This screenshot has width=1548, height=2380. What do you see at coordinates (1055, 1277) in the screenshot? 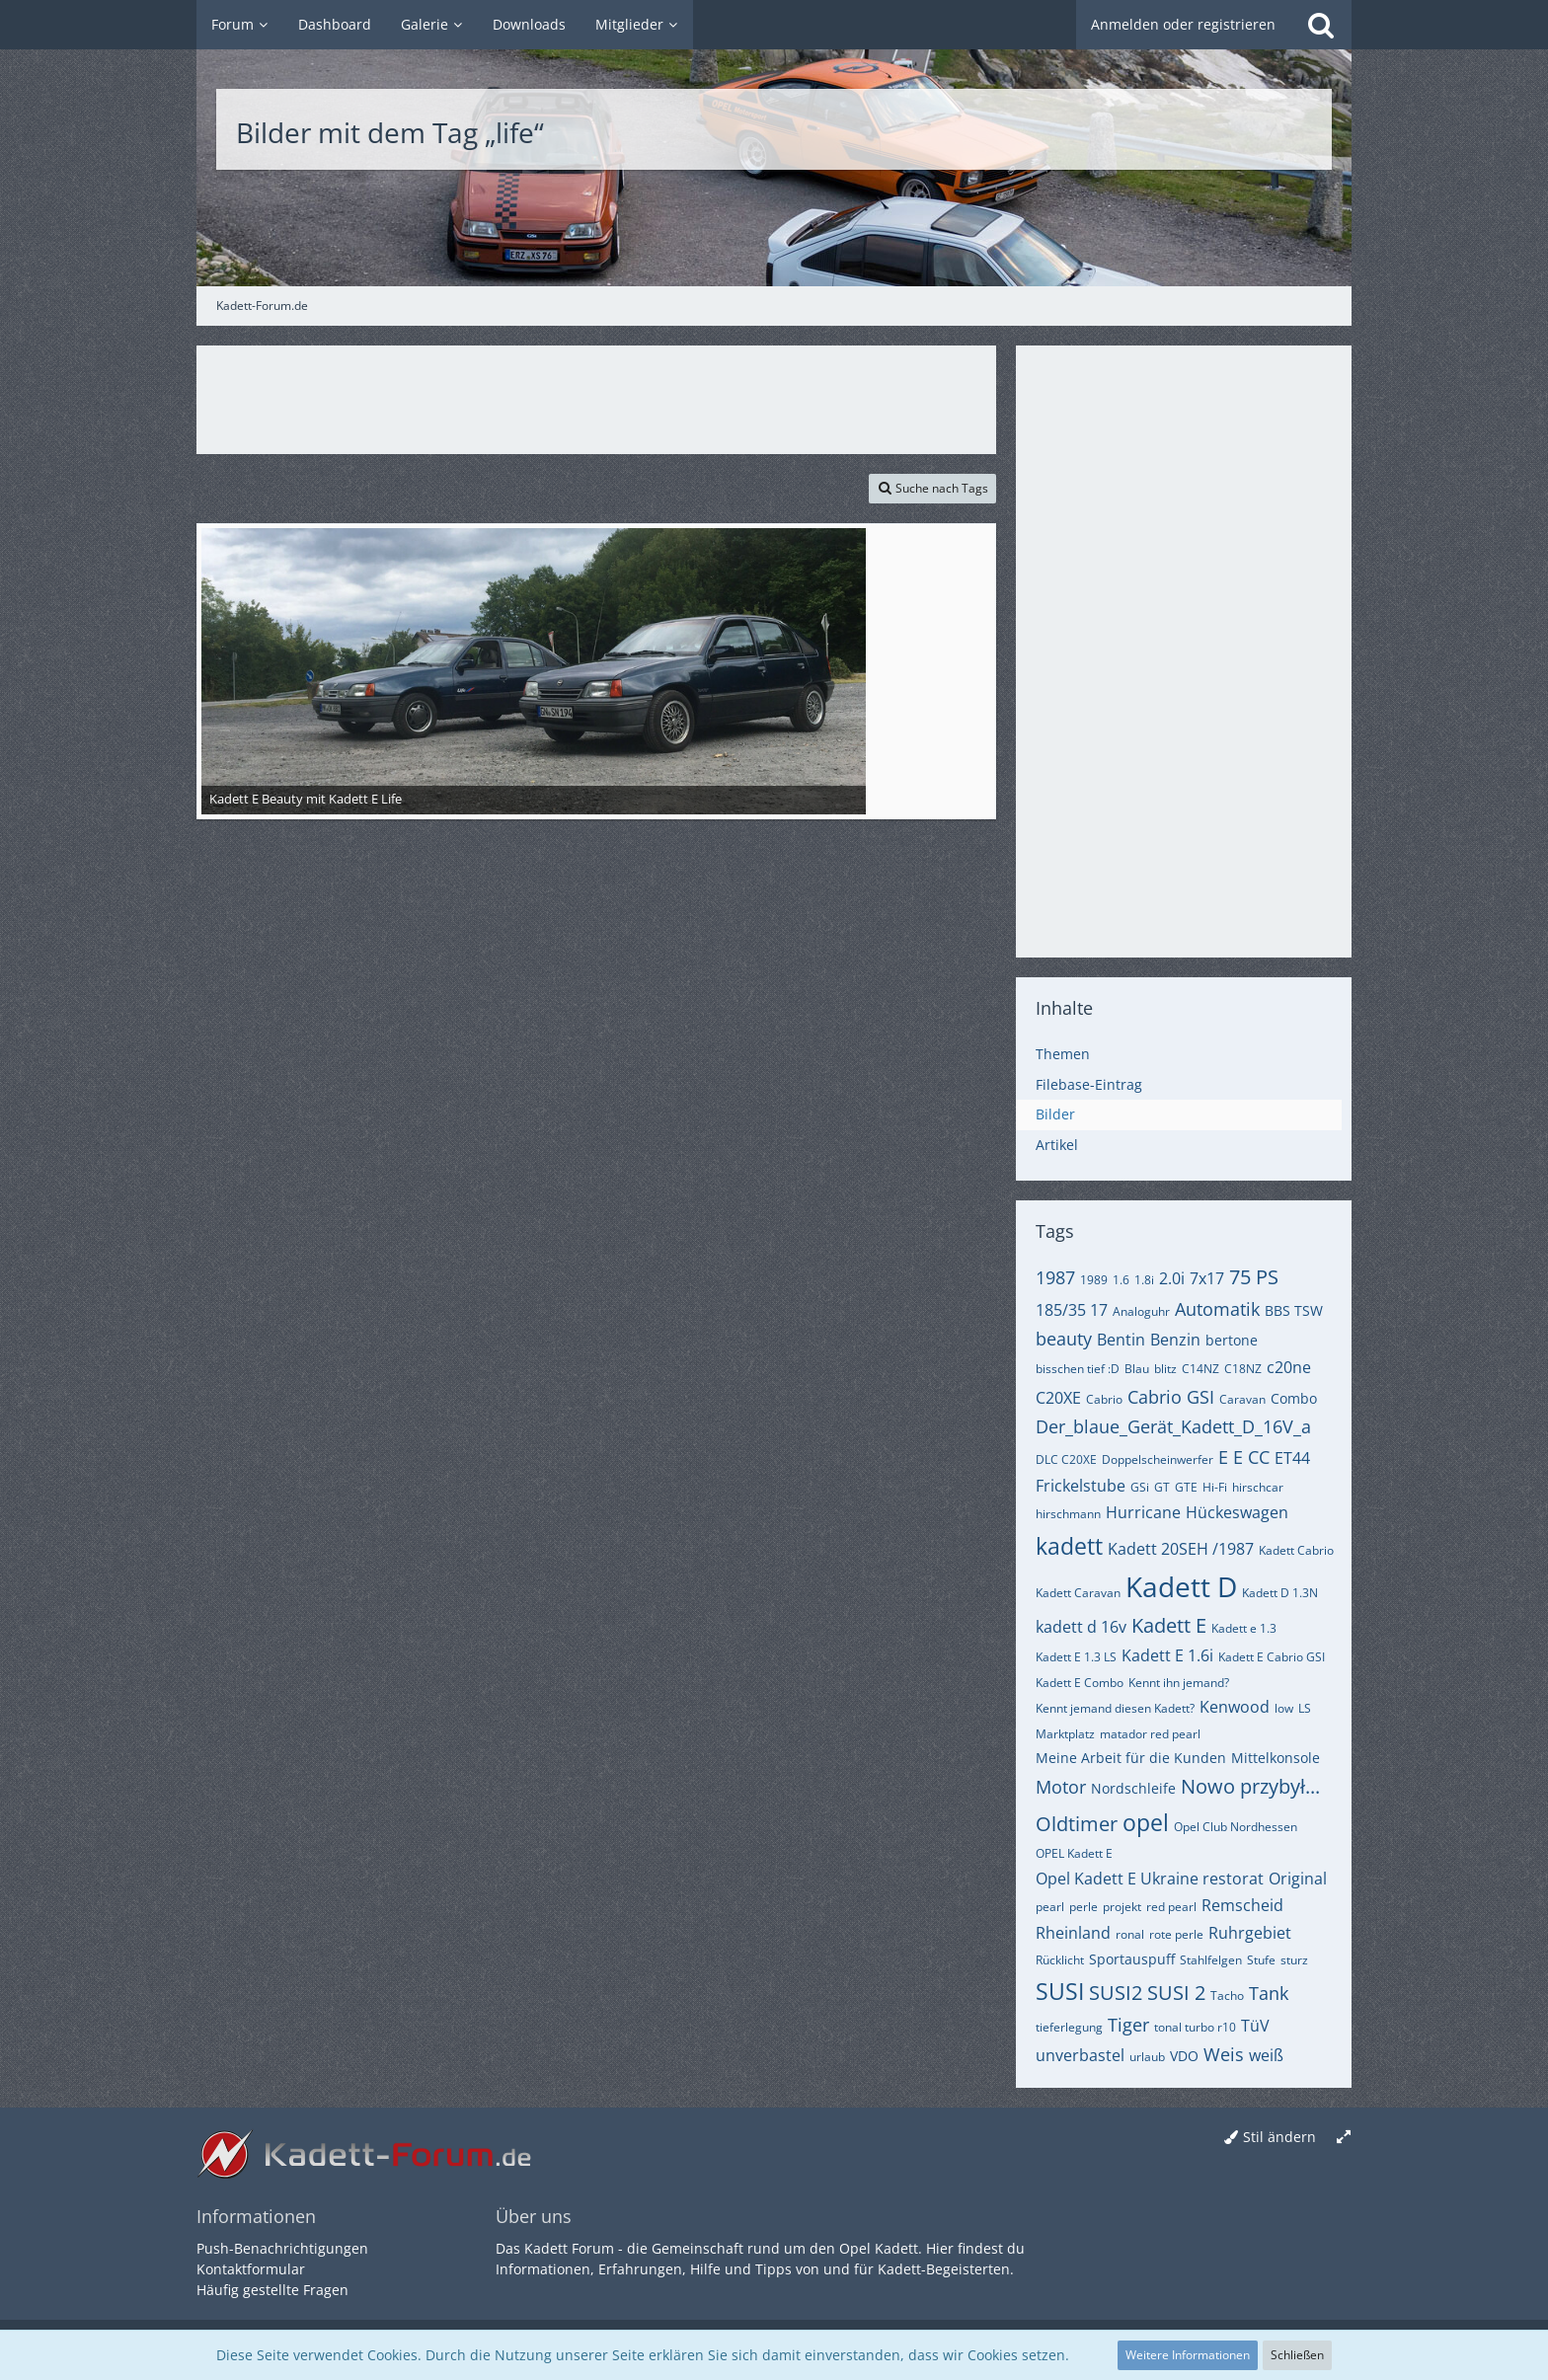
I see `1987` at bounding box center [1055, 1277].